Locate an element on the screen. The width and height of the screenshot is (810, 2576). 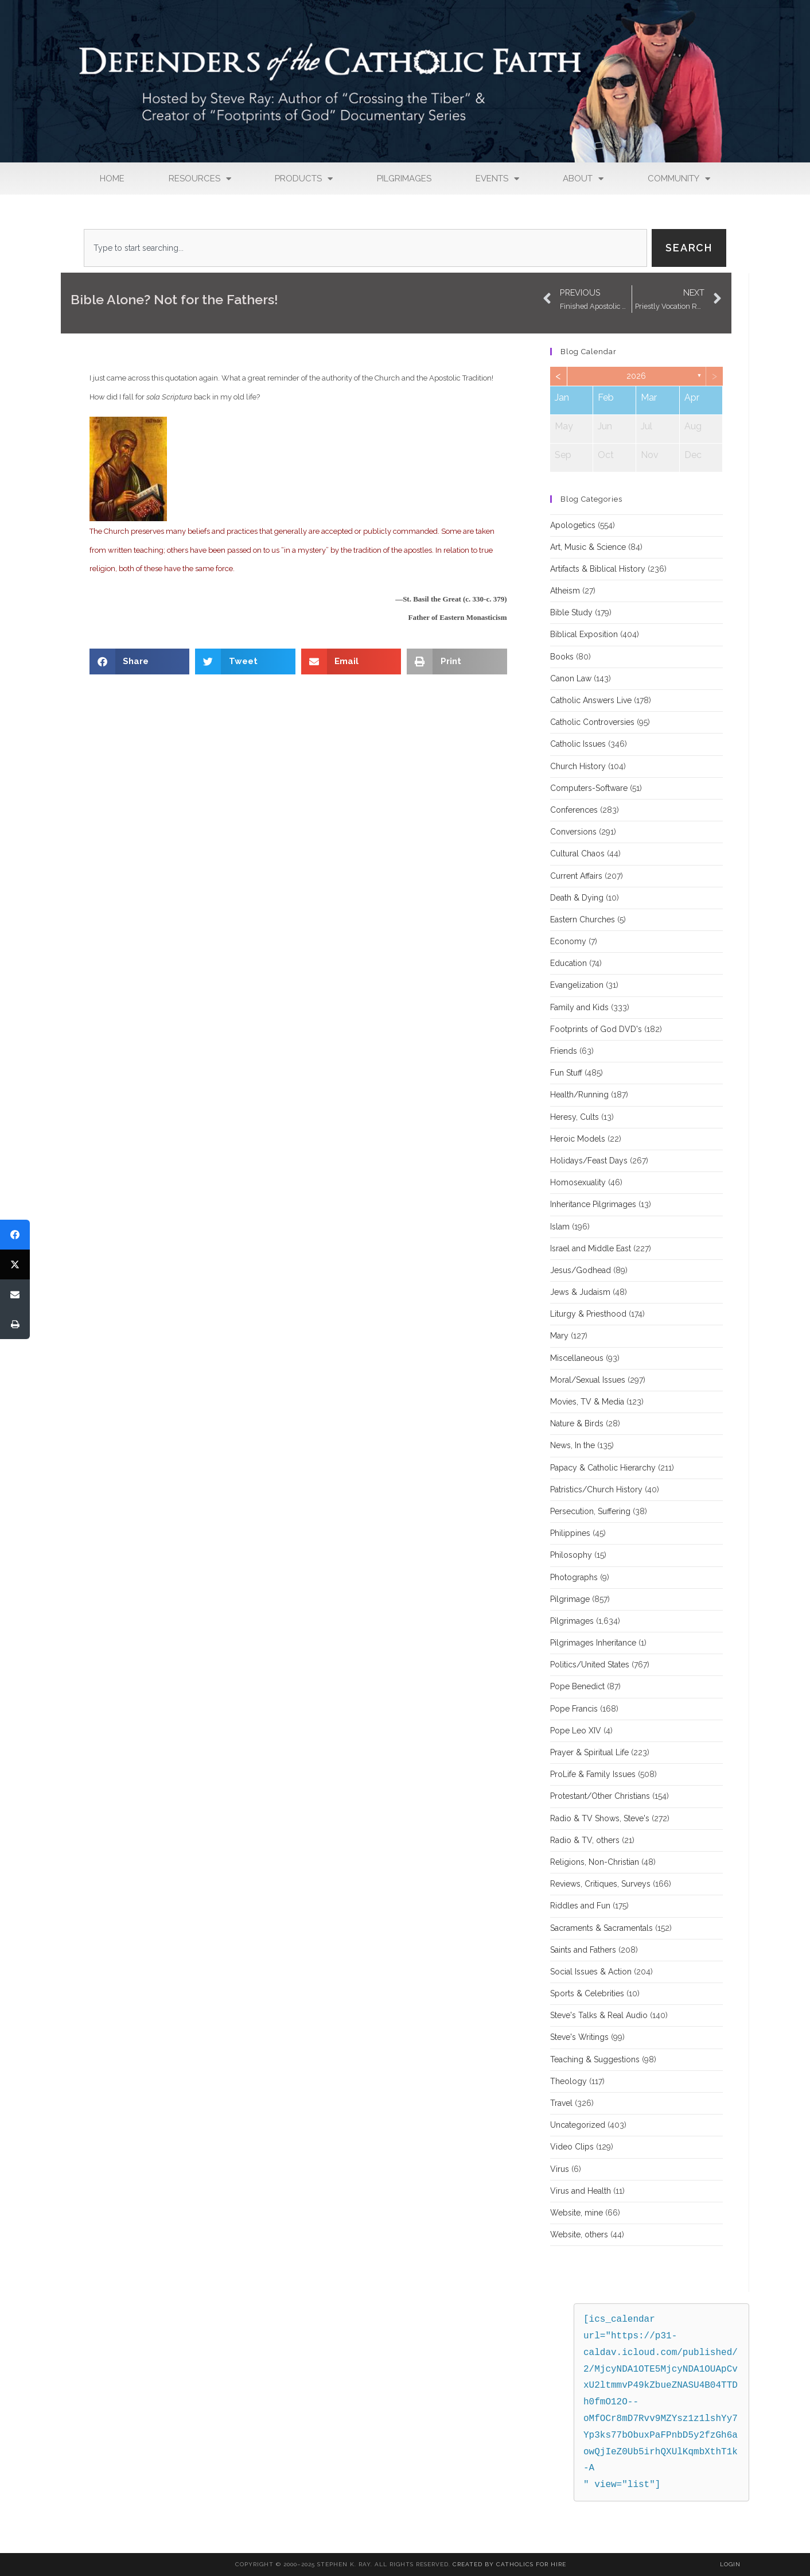
Current Affairs is located at coordinates (576, 875).